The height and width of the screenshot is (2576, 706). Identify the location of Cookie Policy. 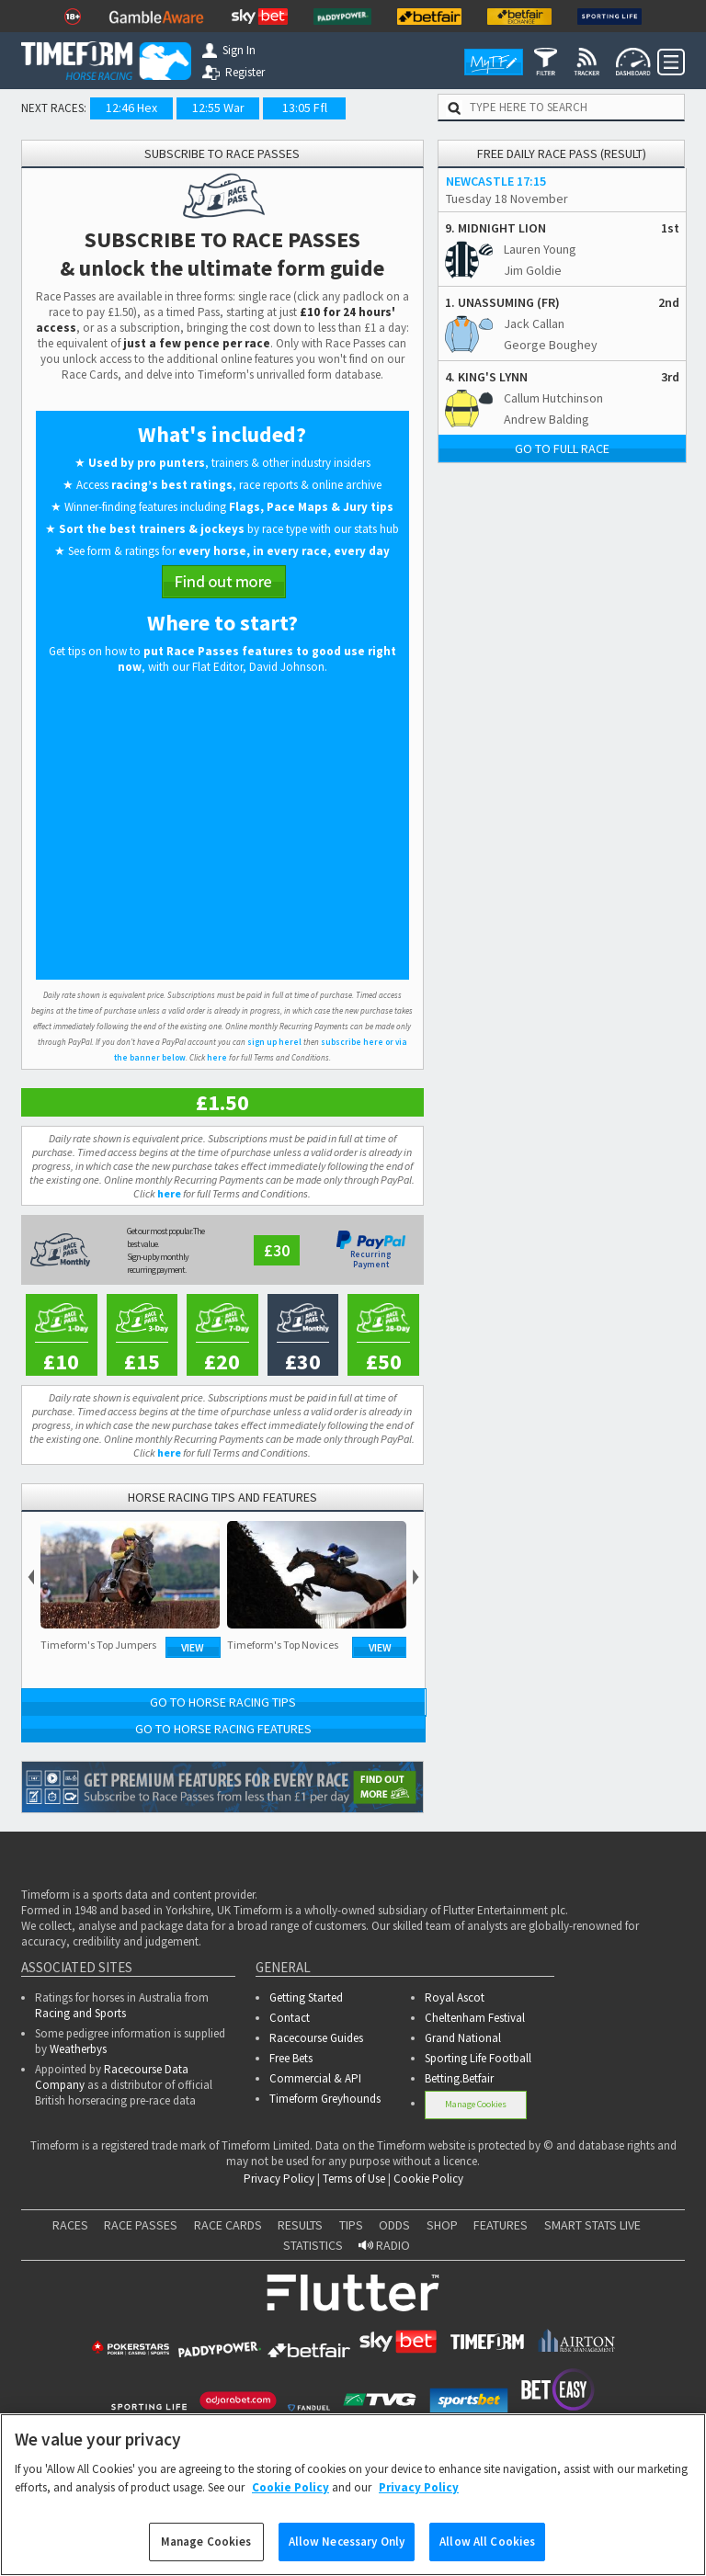
(428, 2178).